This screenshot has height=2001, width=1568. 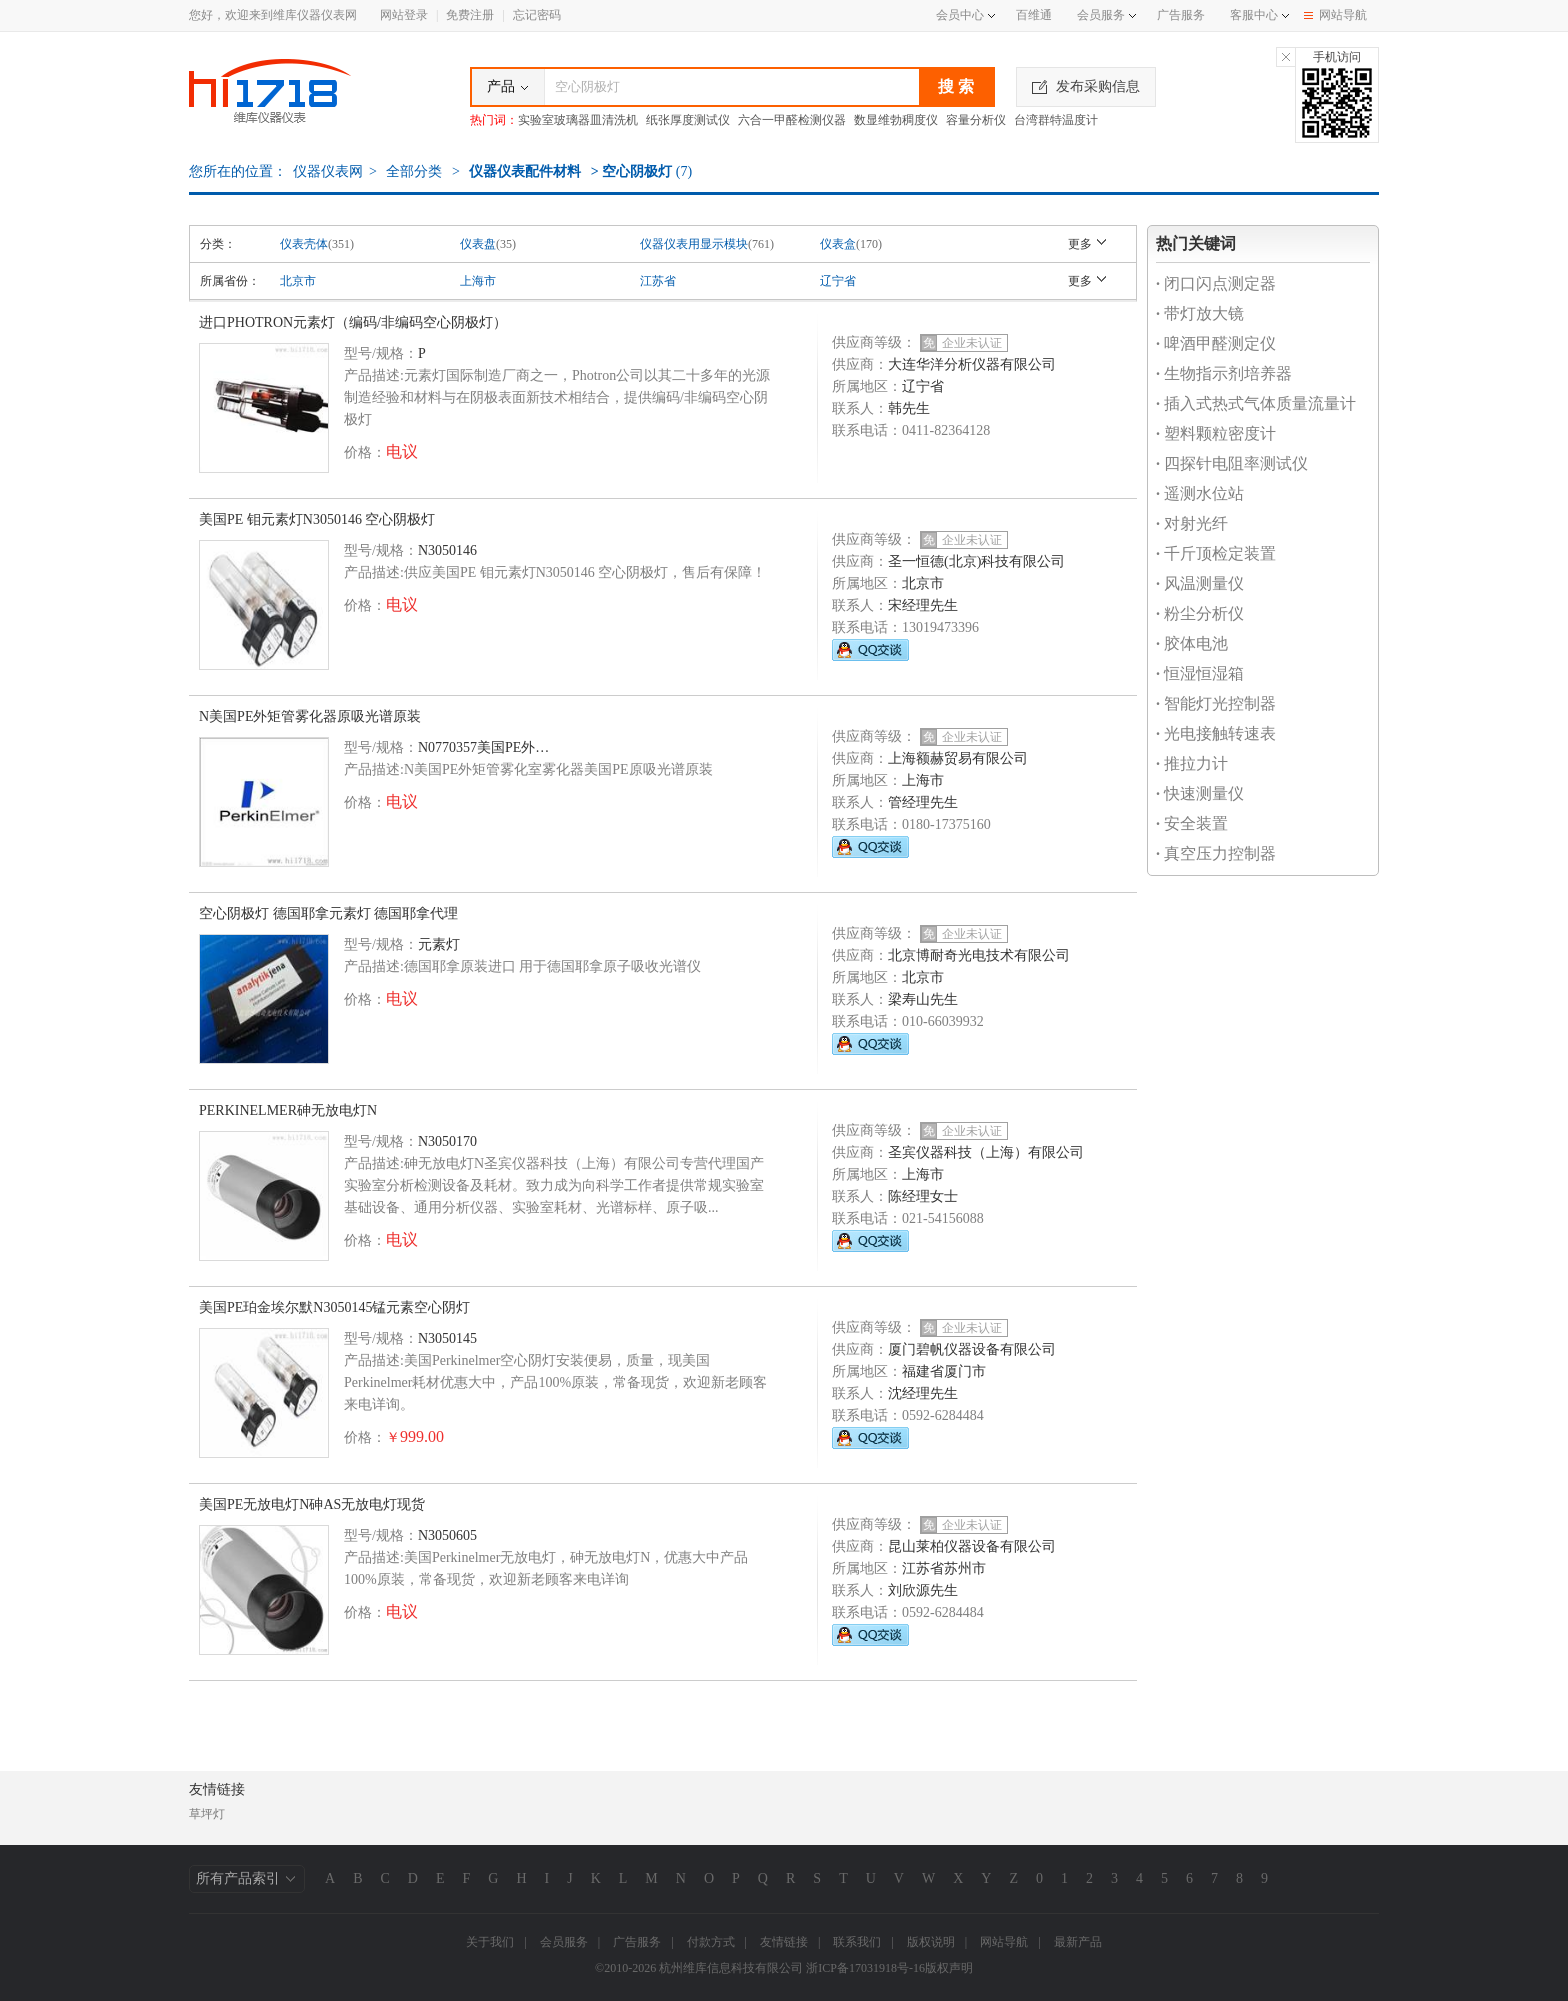 I want to click on 仪器仪表用显示模块, so click(x=694, y=244).